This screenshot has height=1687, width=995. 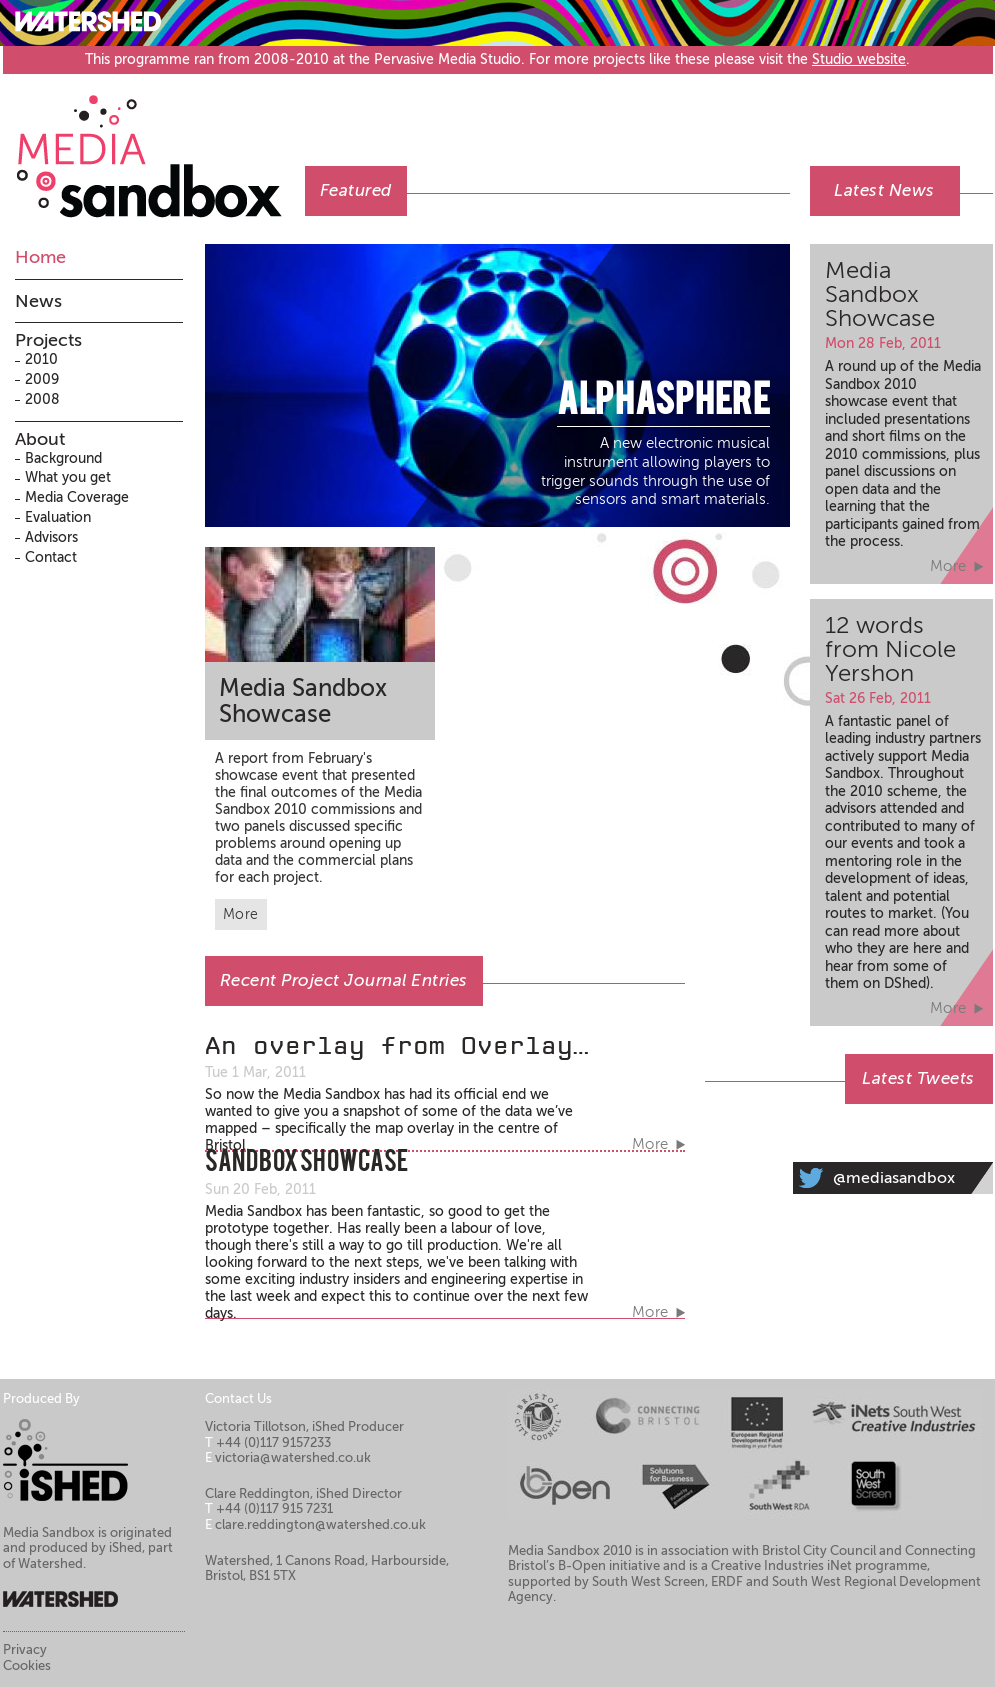 I want to click on More, so click(x=241, y=914).